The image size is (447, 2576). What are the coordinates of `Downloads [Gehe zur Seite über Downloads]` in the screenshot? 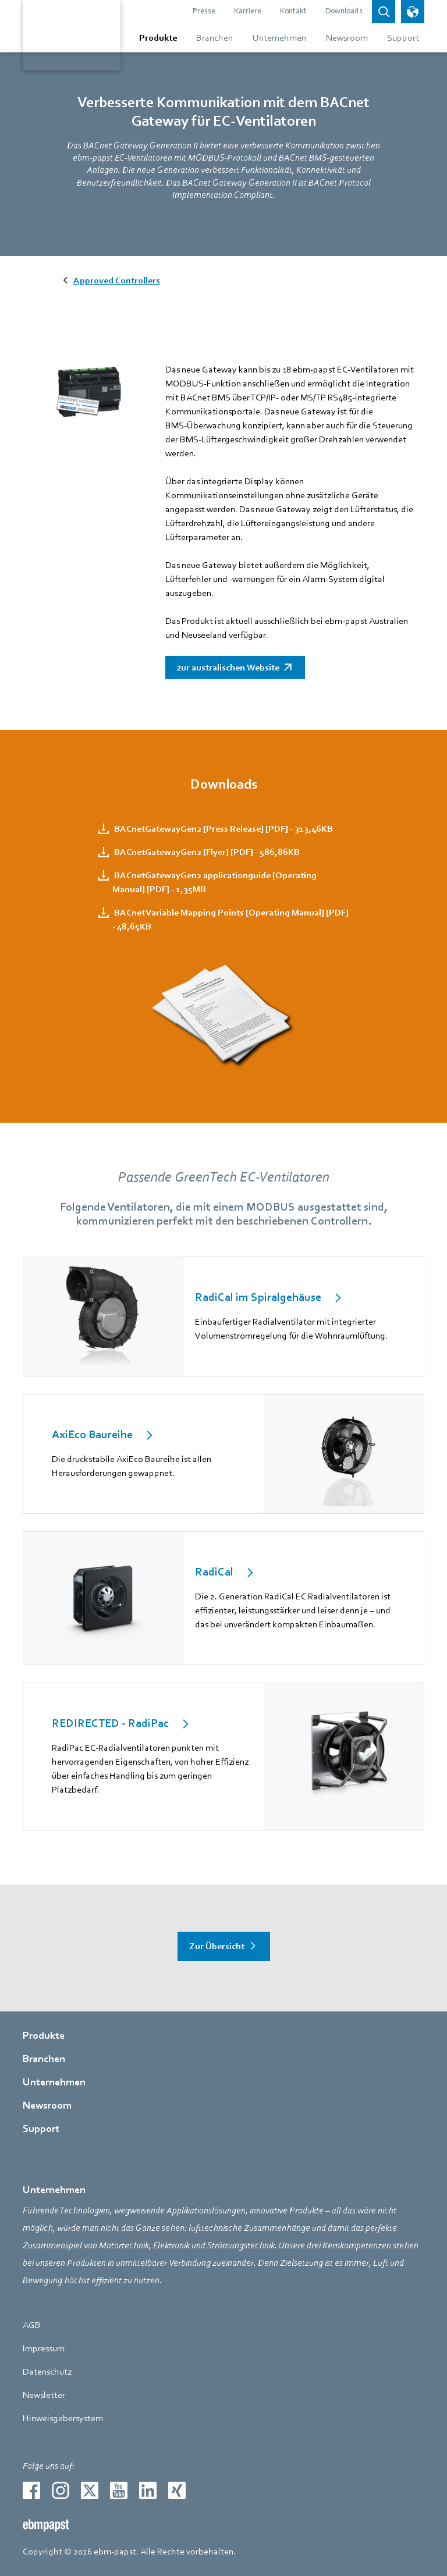 It's located at (344, 10).